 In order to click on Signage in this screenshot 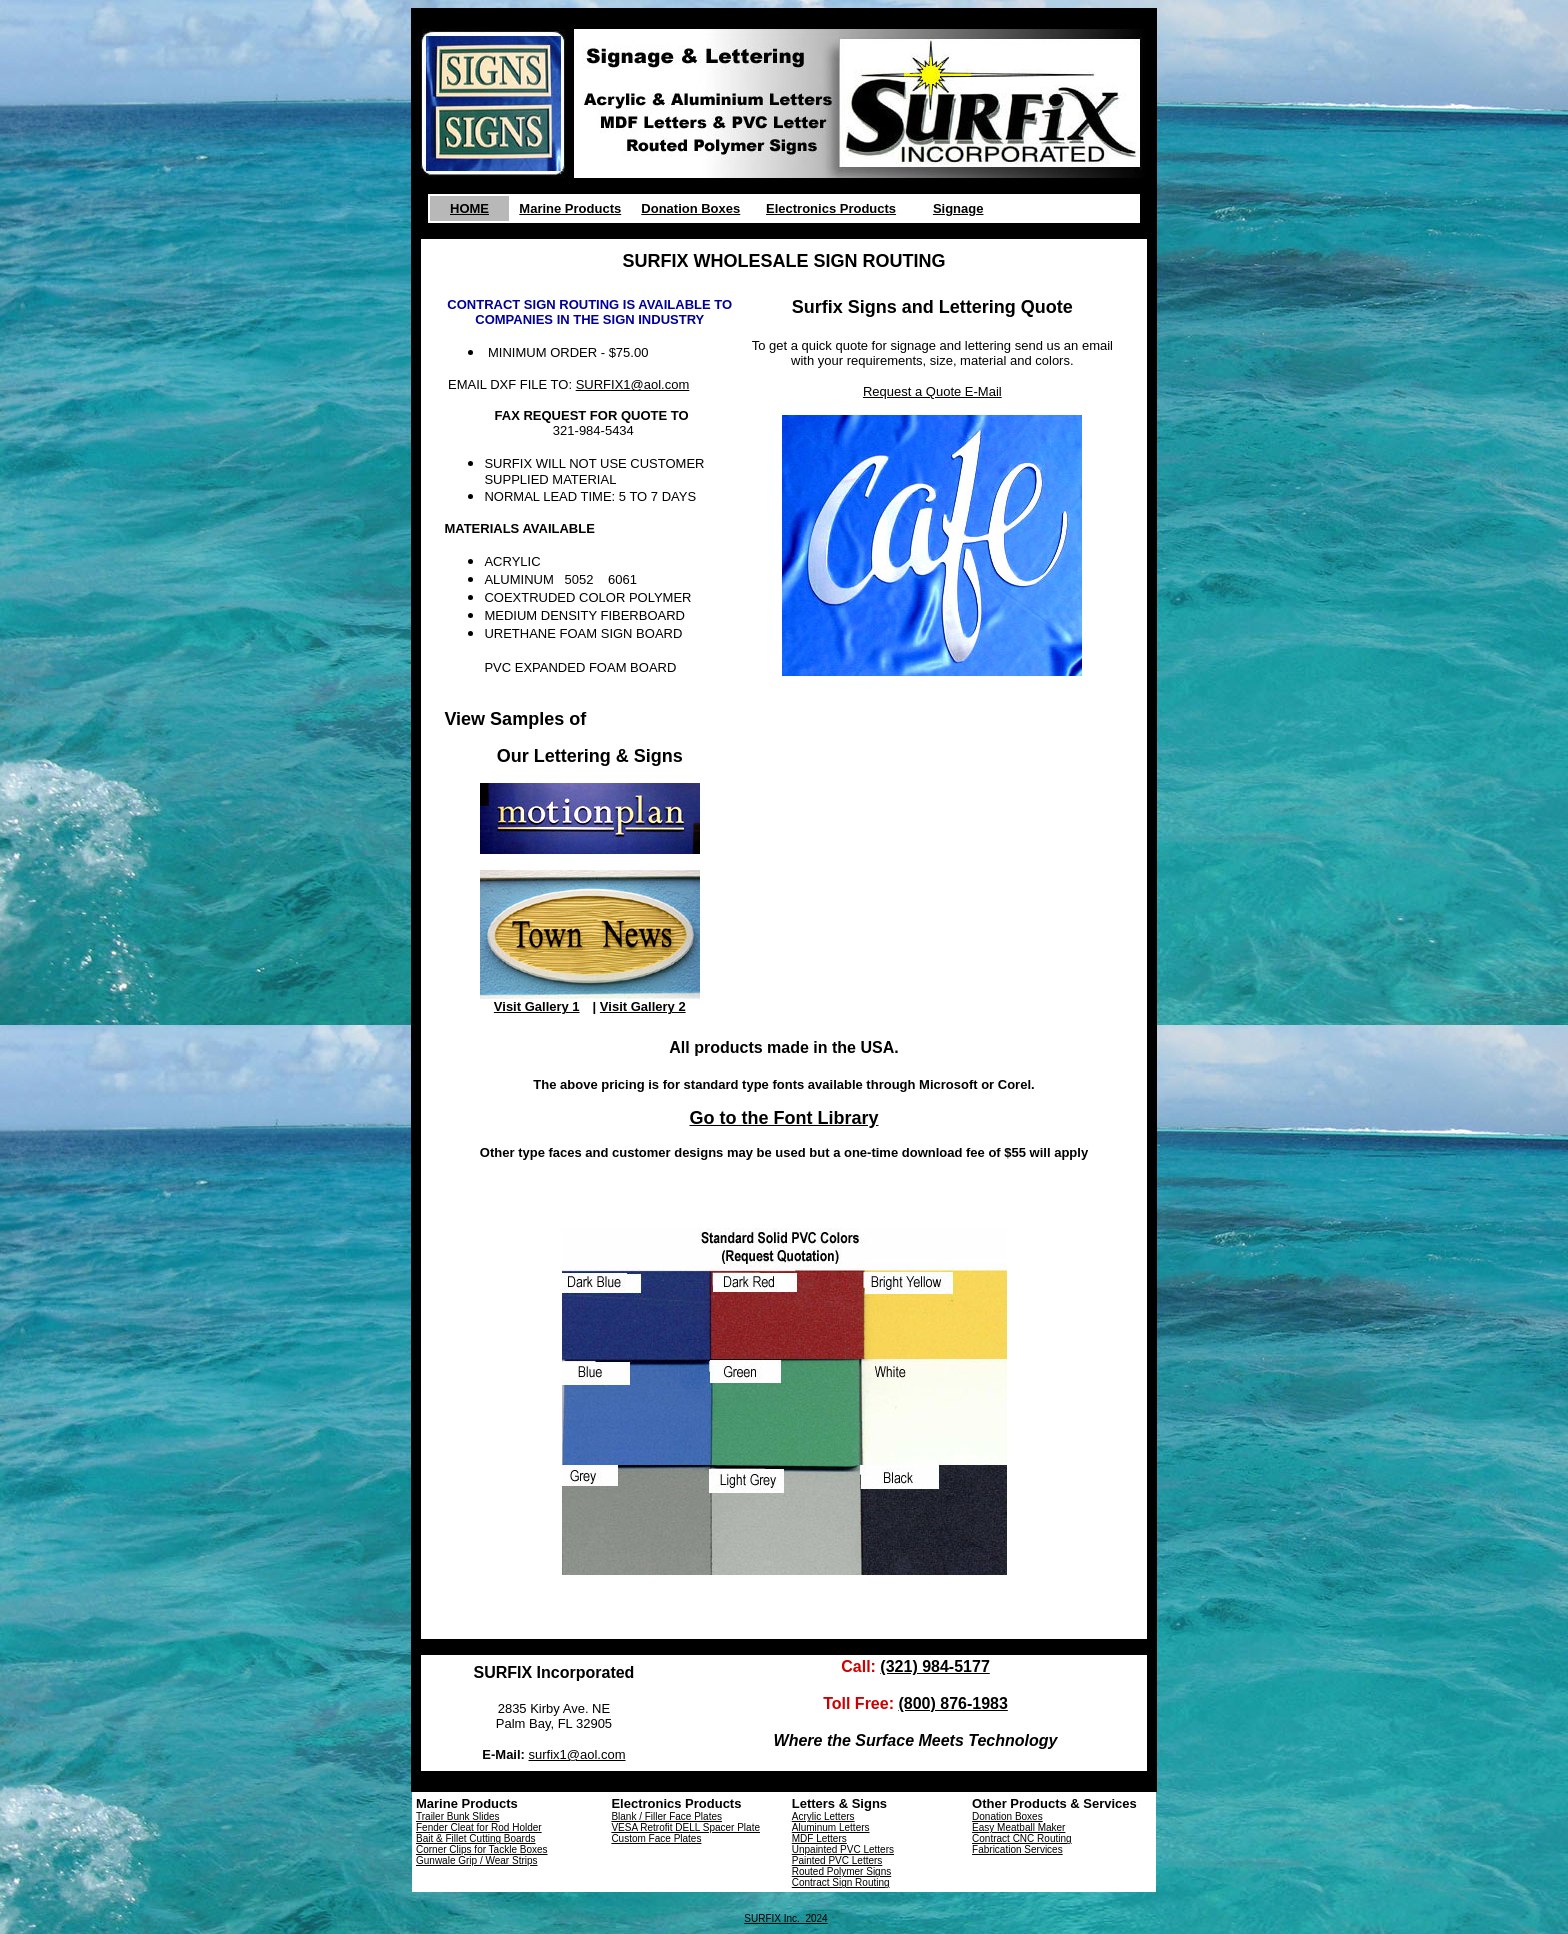, I will do `click(958, 208)`.